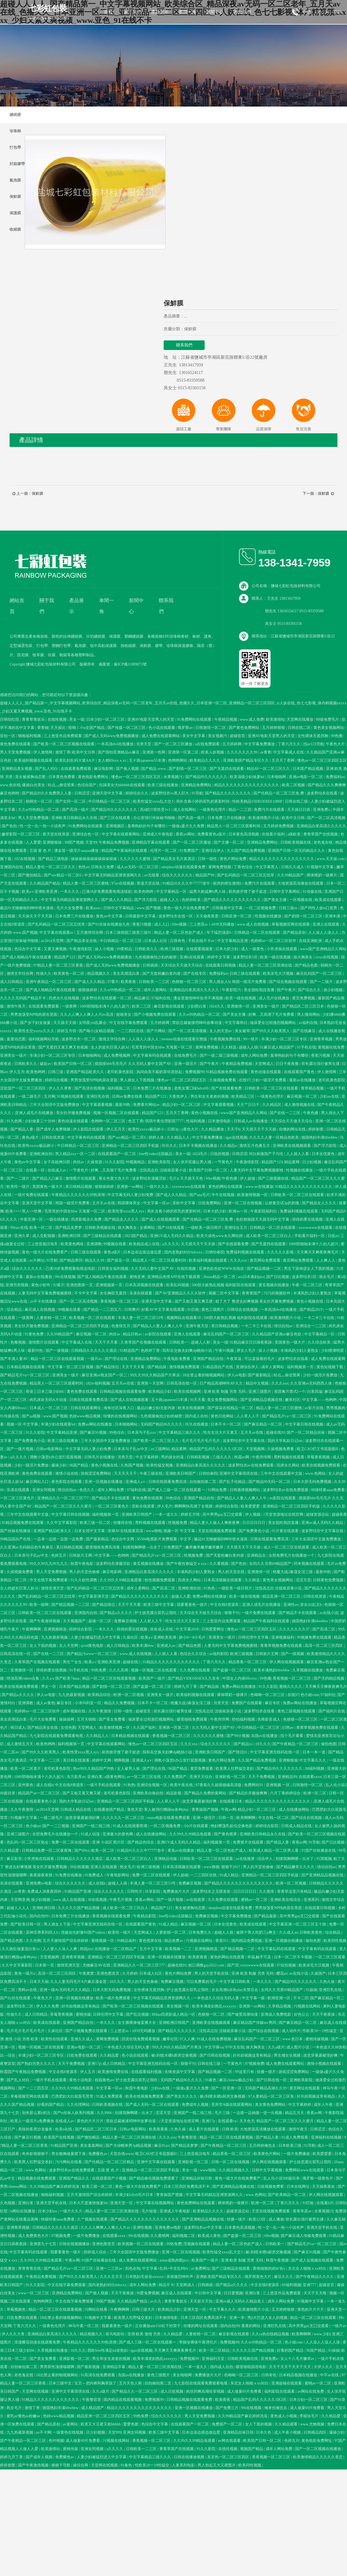 This screenshot has height=2576, width=347. What do you see at coordinates (313, 1482) in the screenshot?
I see `日本大胆无码免费视频` at bounding box center [313, 1482].